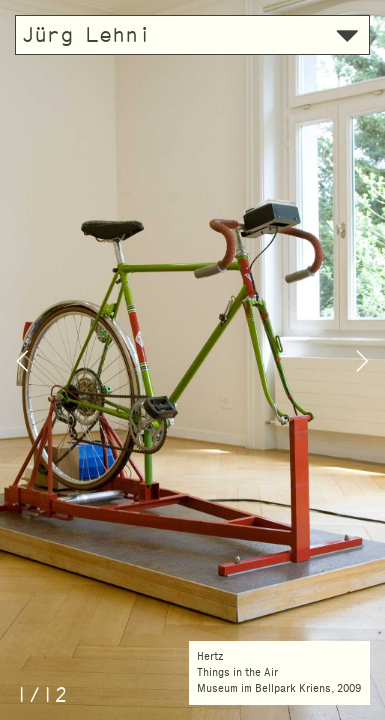  Describe the element at coordinates (279, 672) in the screenshot. I see `HertzThings in the AirMuseum im Bellpark Kriens, 2009` at that location.